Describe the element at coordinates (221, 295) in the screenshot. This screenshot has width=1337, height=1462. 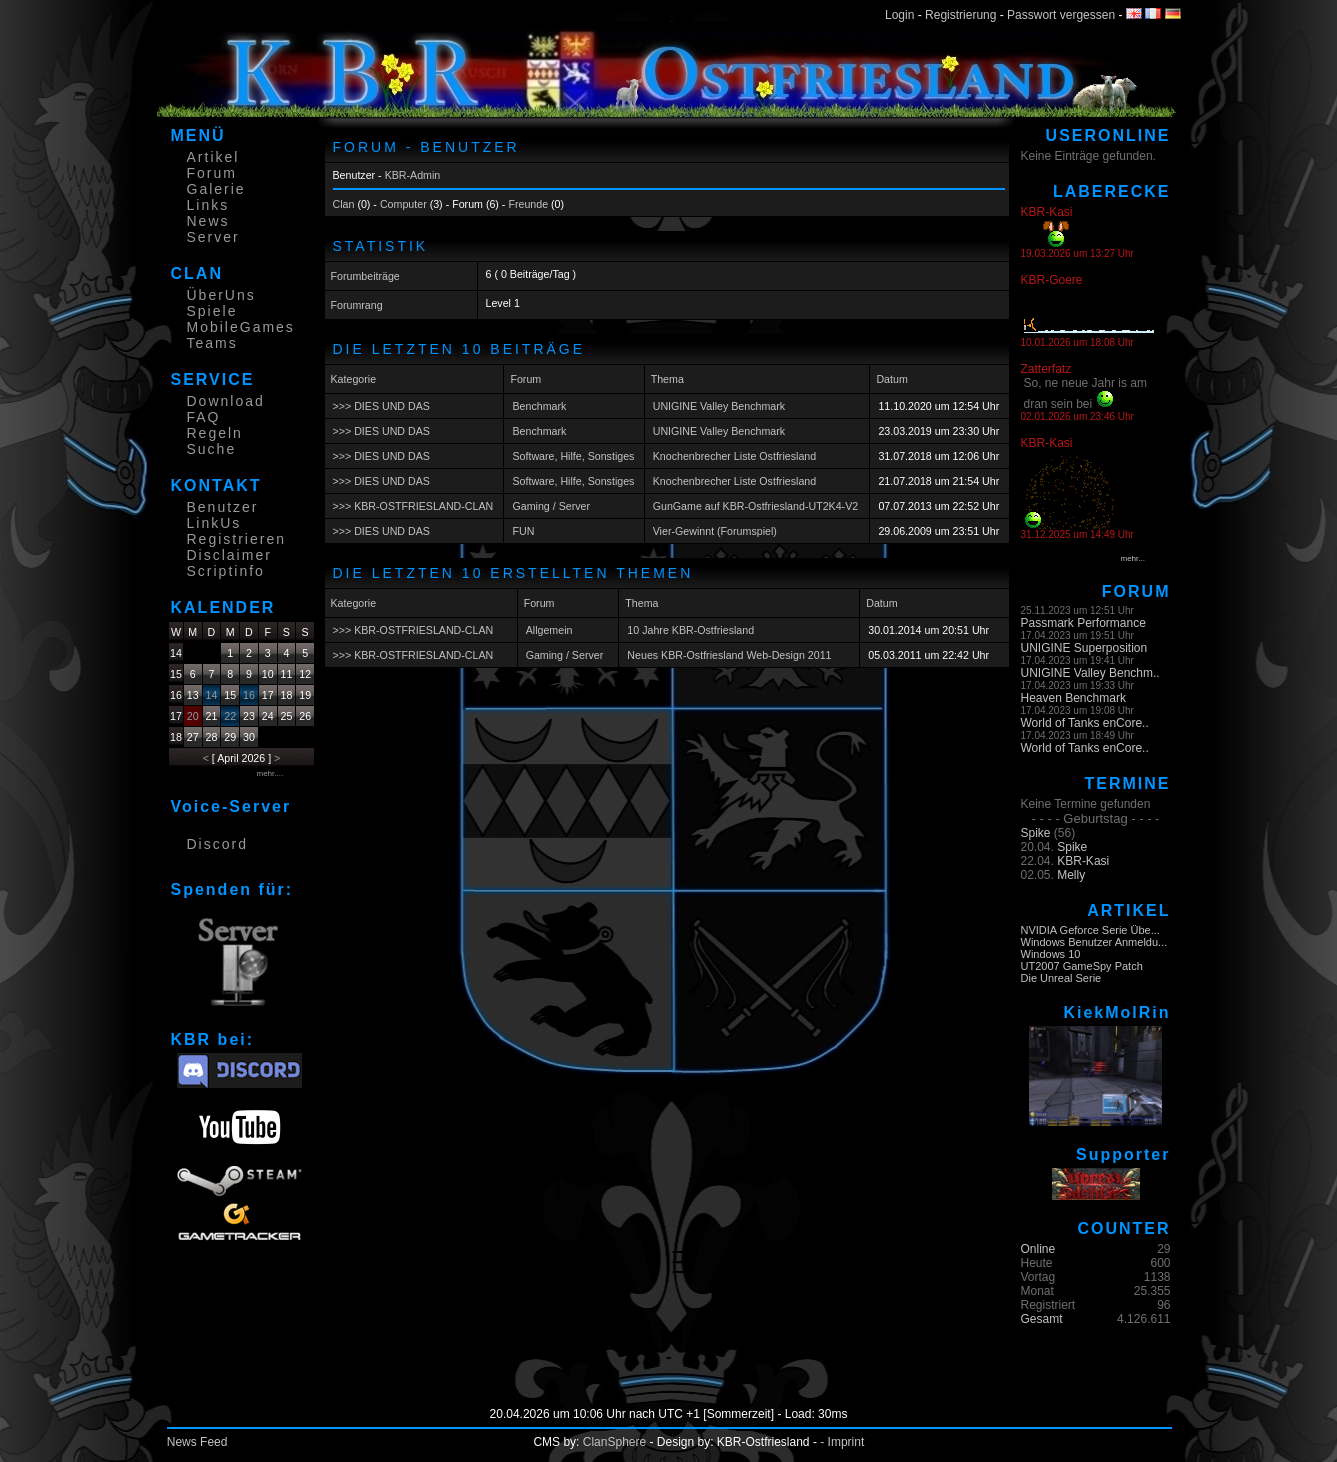
I see `ÜberUns` at that location.